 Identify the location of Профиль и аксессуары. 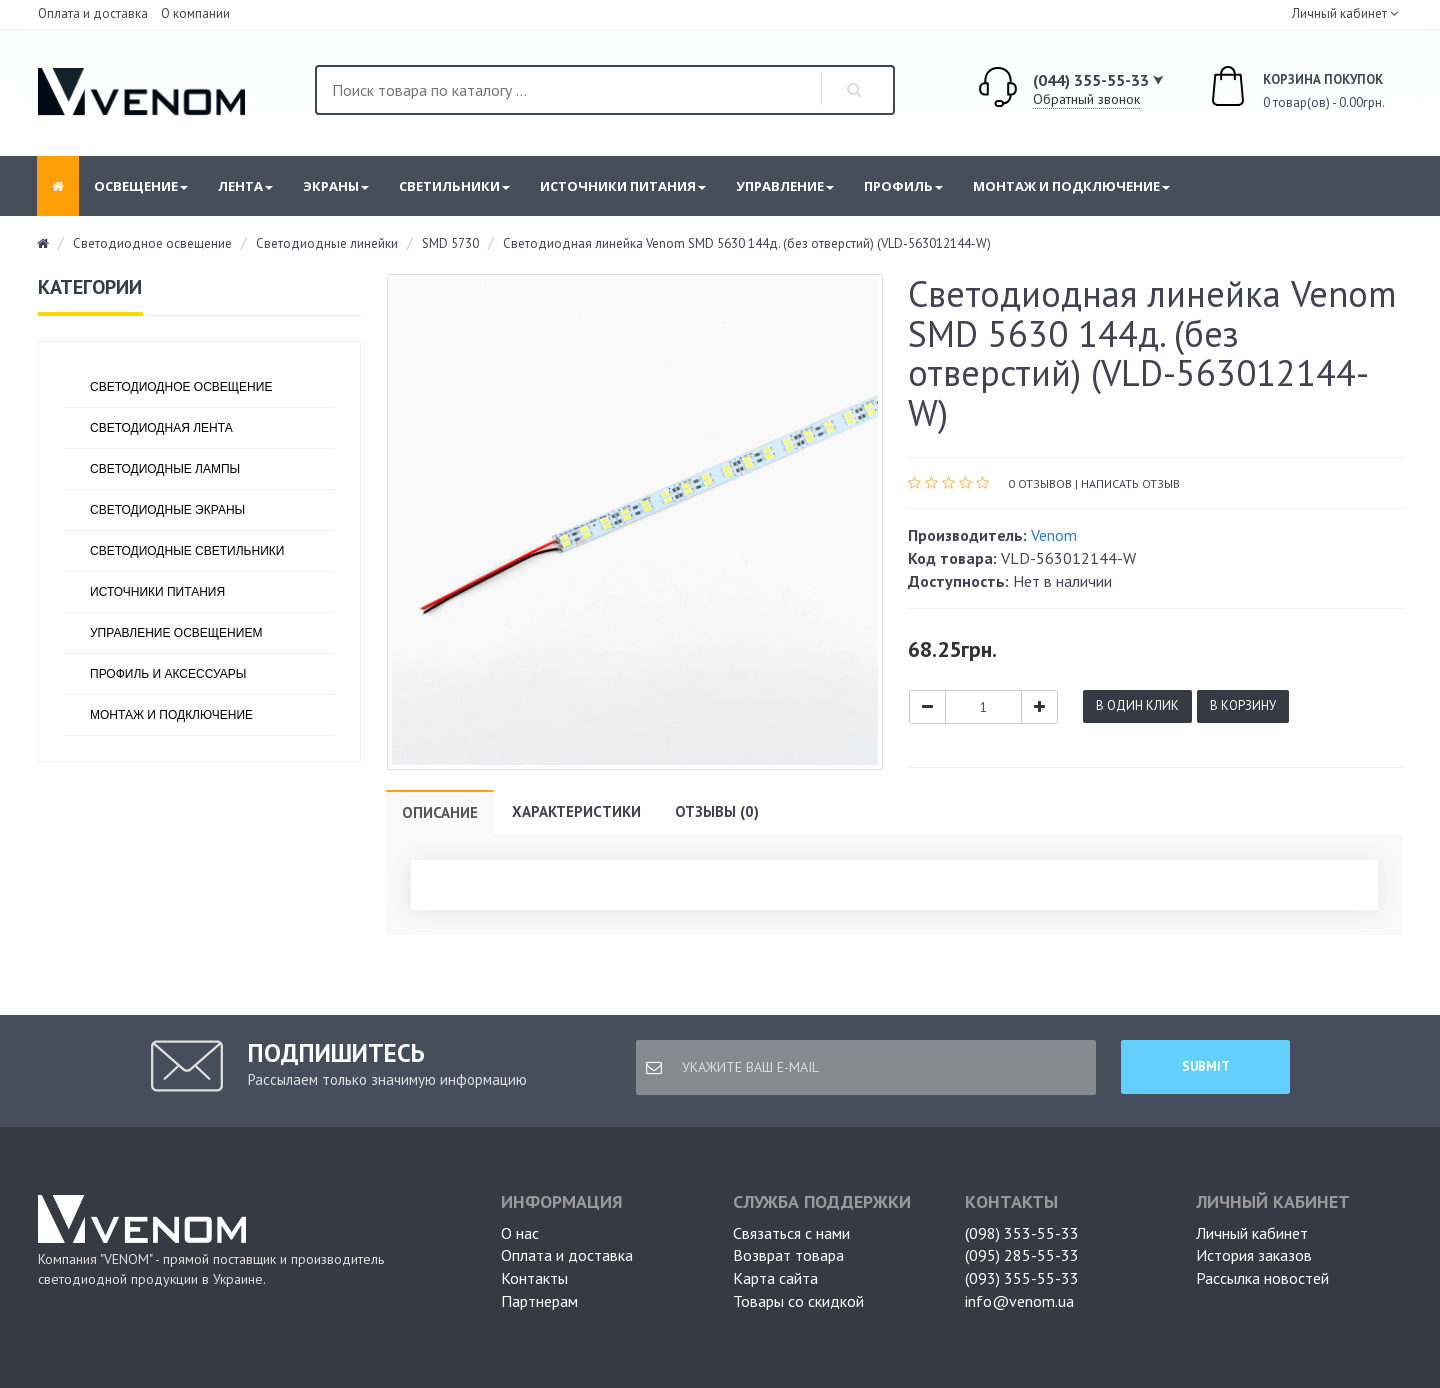
(168, 674).